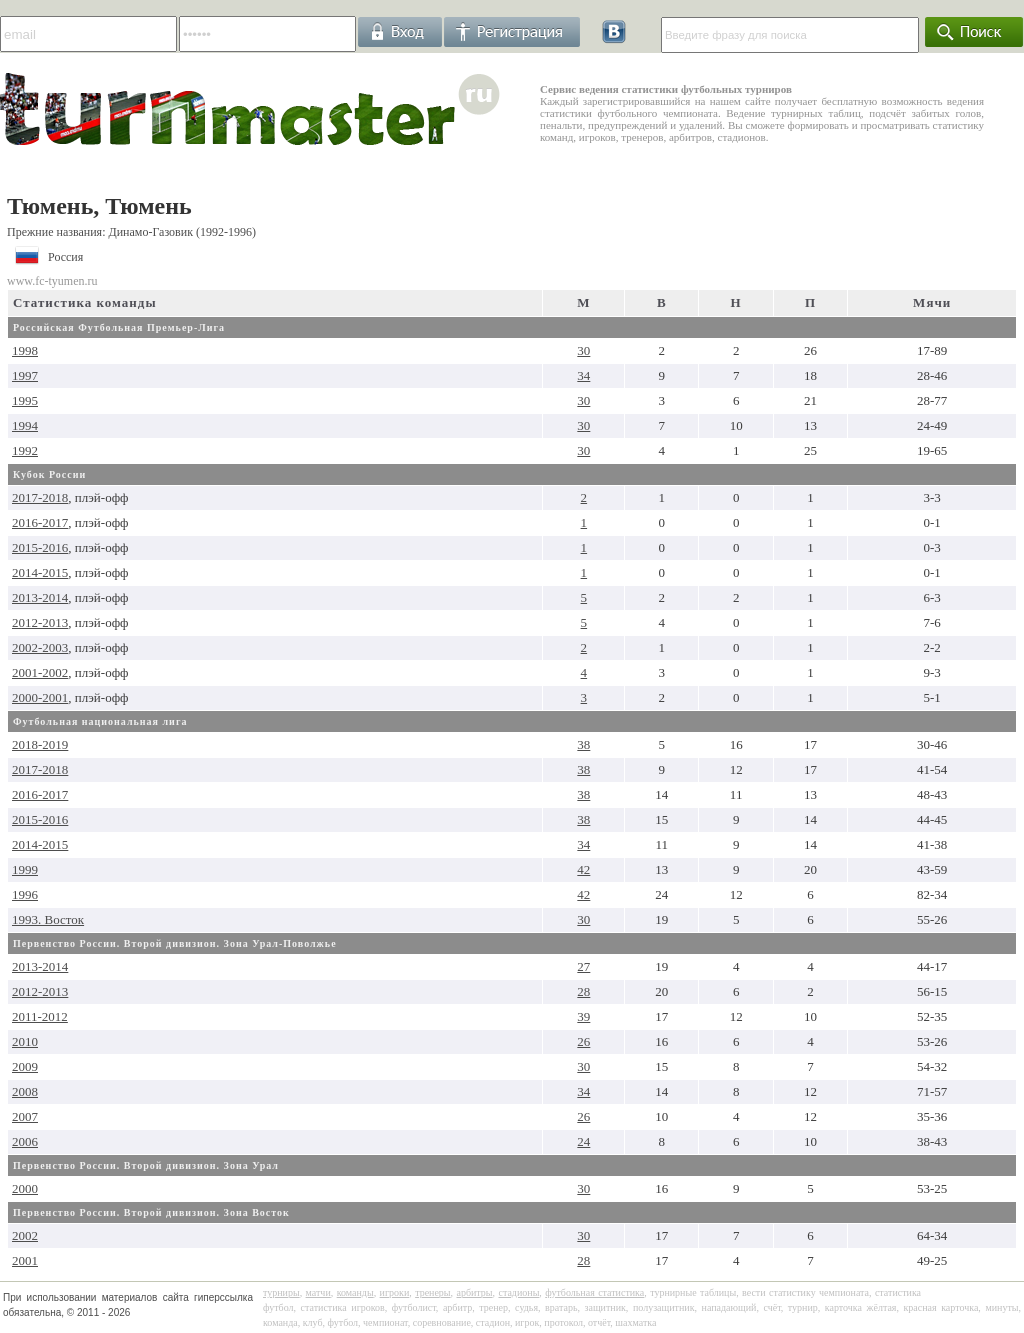  Describe the element at coordinates (40, 572) in the screenshot. I see `2014-2015` at that location.